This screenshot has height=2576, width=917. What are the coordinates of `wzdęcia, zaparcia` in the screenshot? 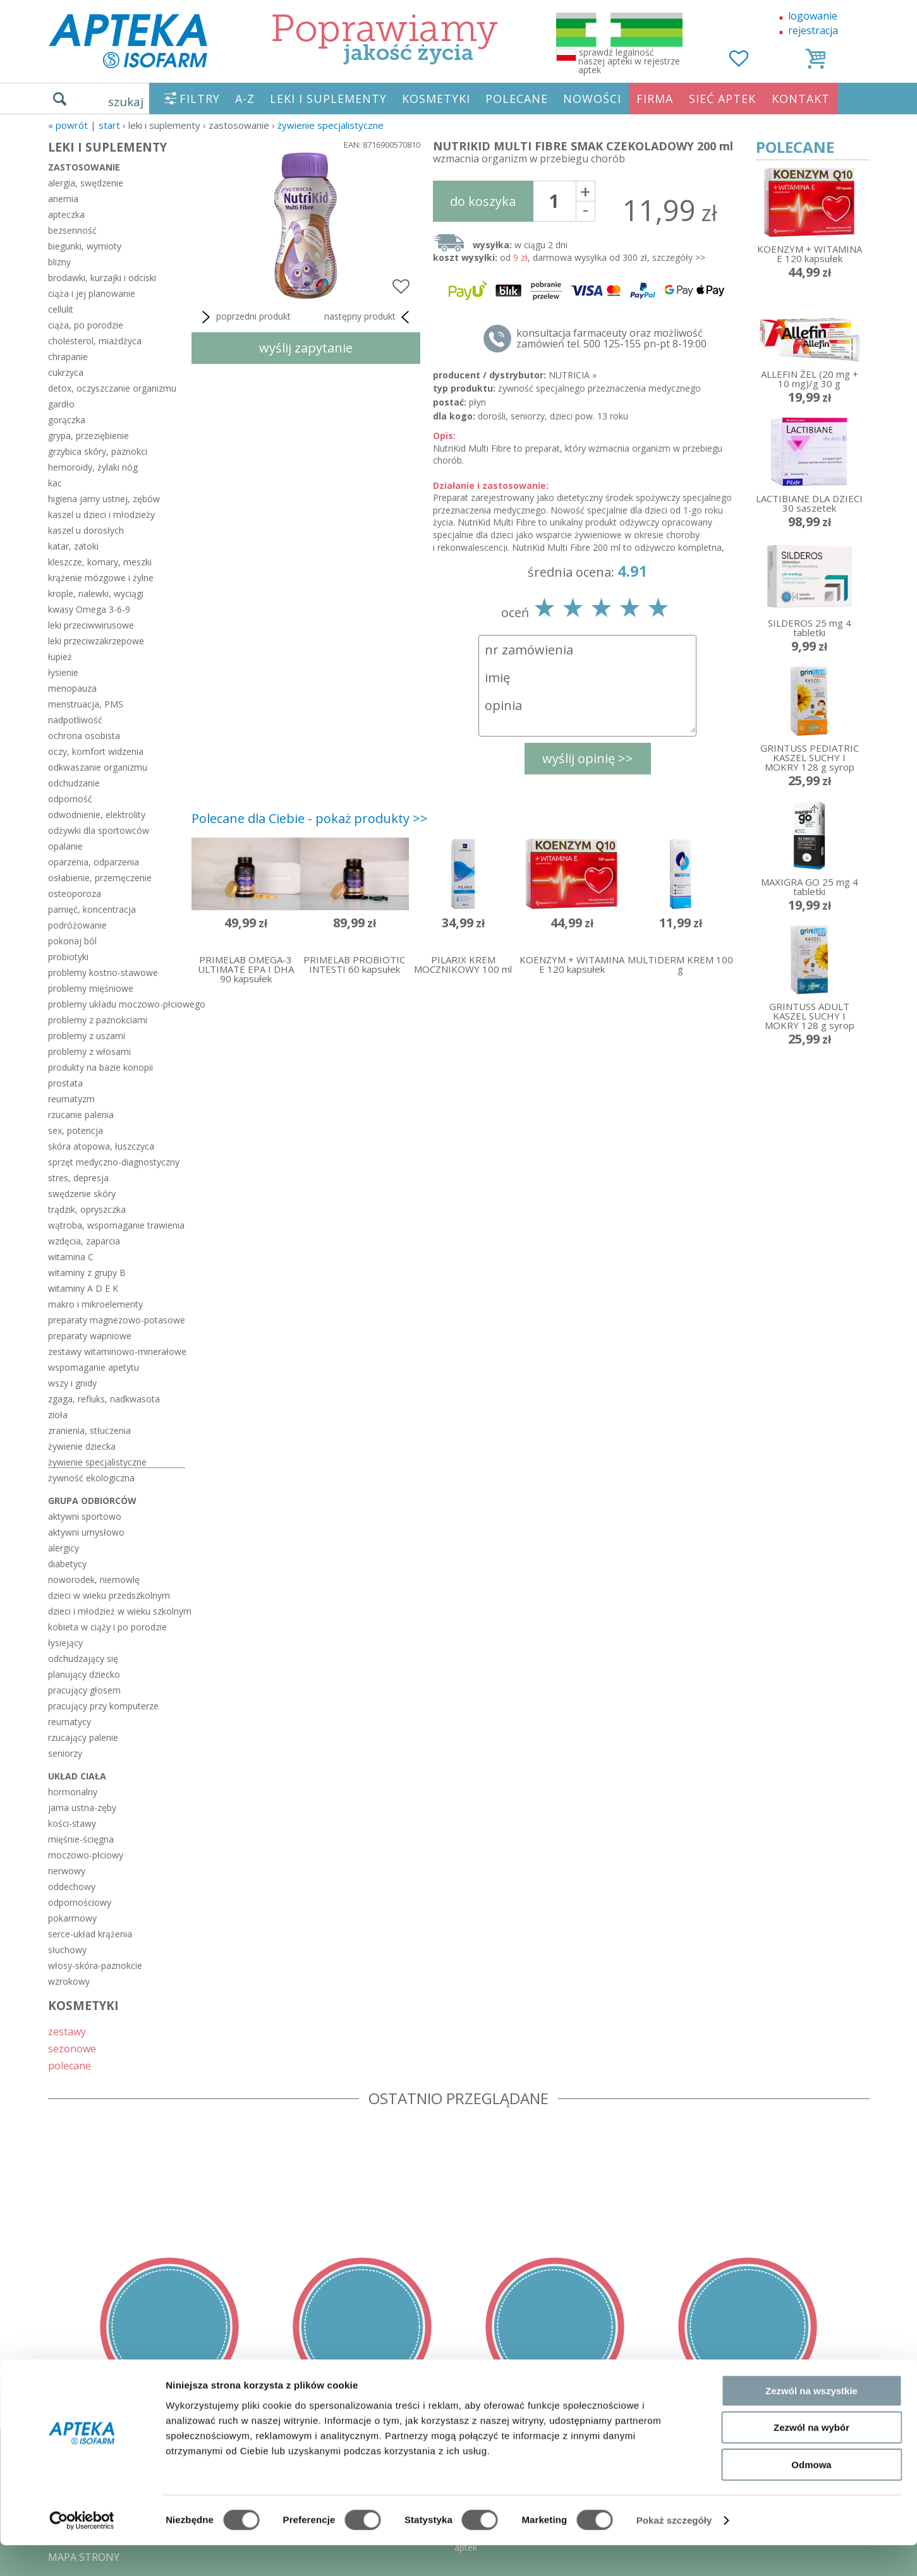 It's located at (84, 1241).